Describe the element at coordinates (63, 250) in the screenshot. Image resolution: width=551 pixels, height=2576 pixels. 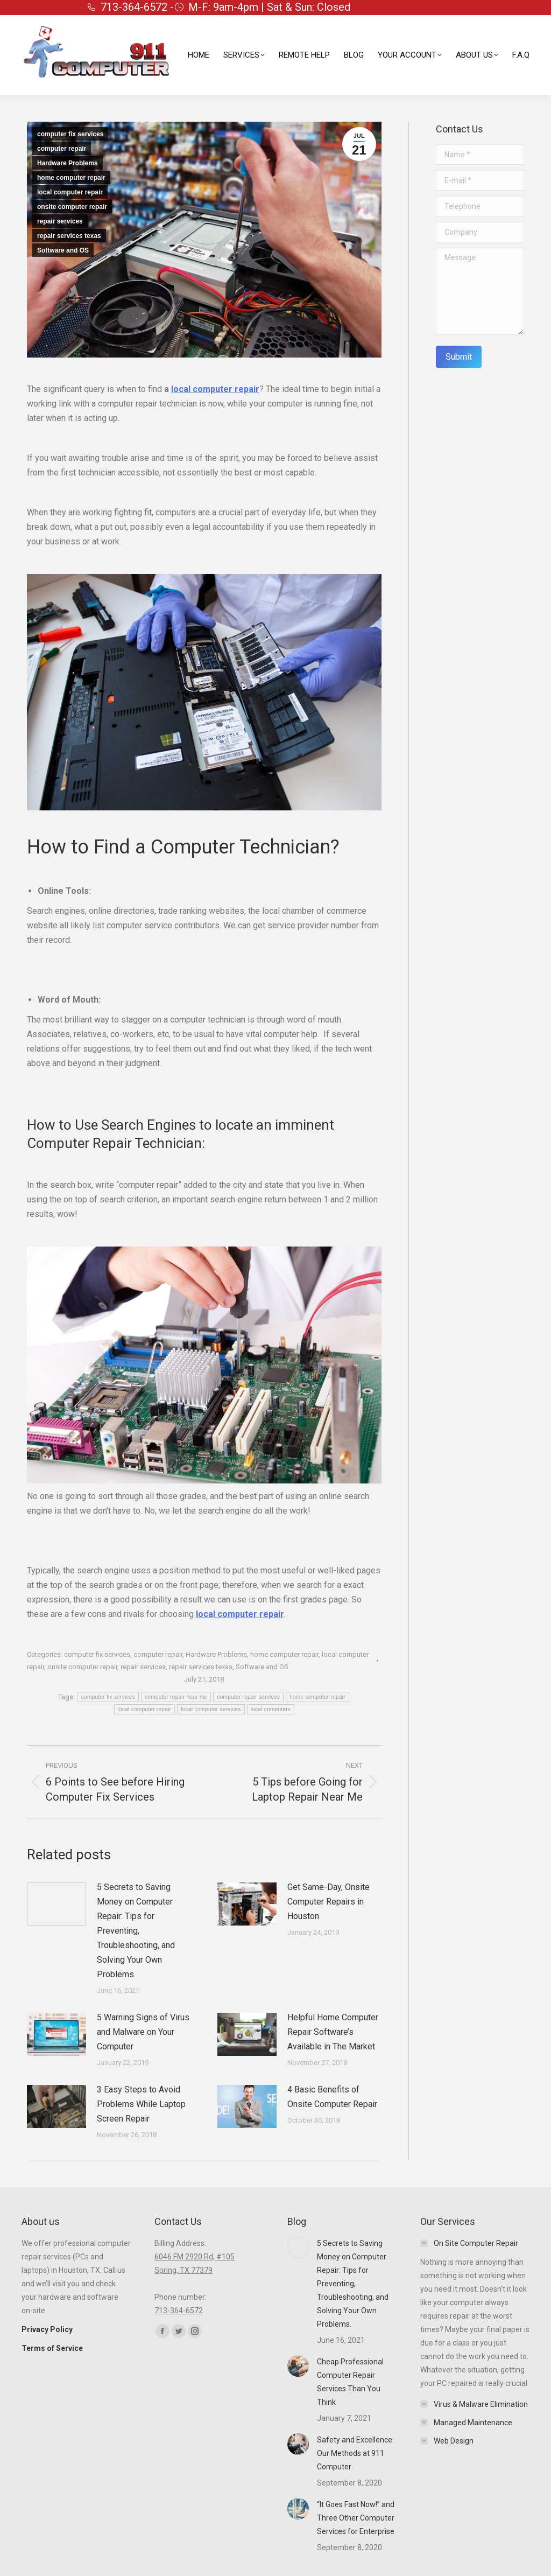
I see `Software and OS` at that location.